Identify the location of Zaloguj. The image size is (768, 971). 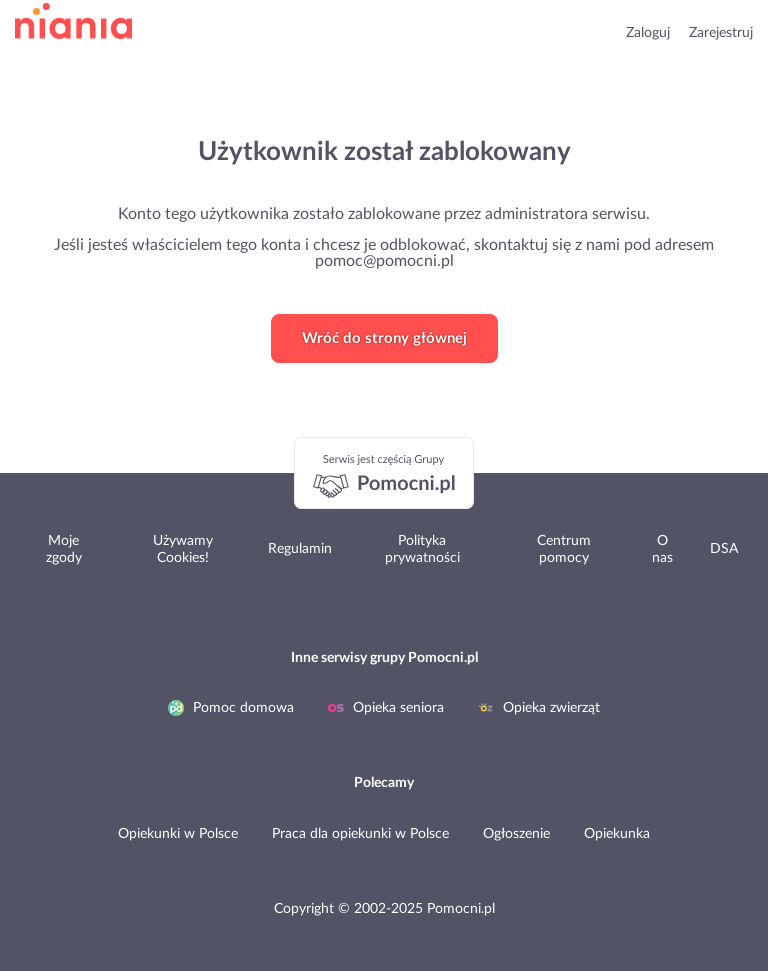
(648, 33).